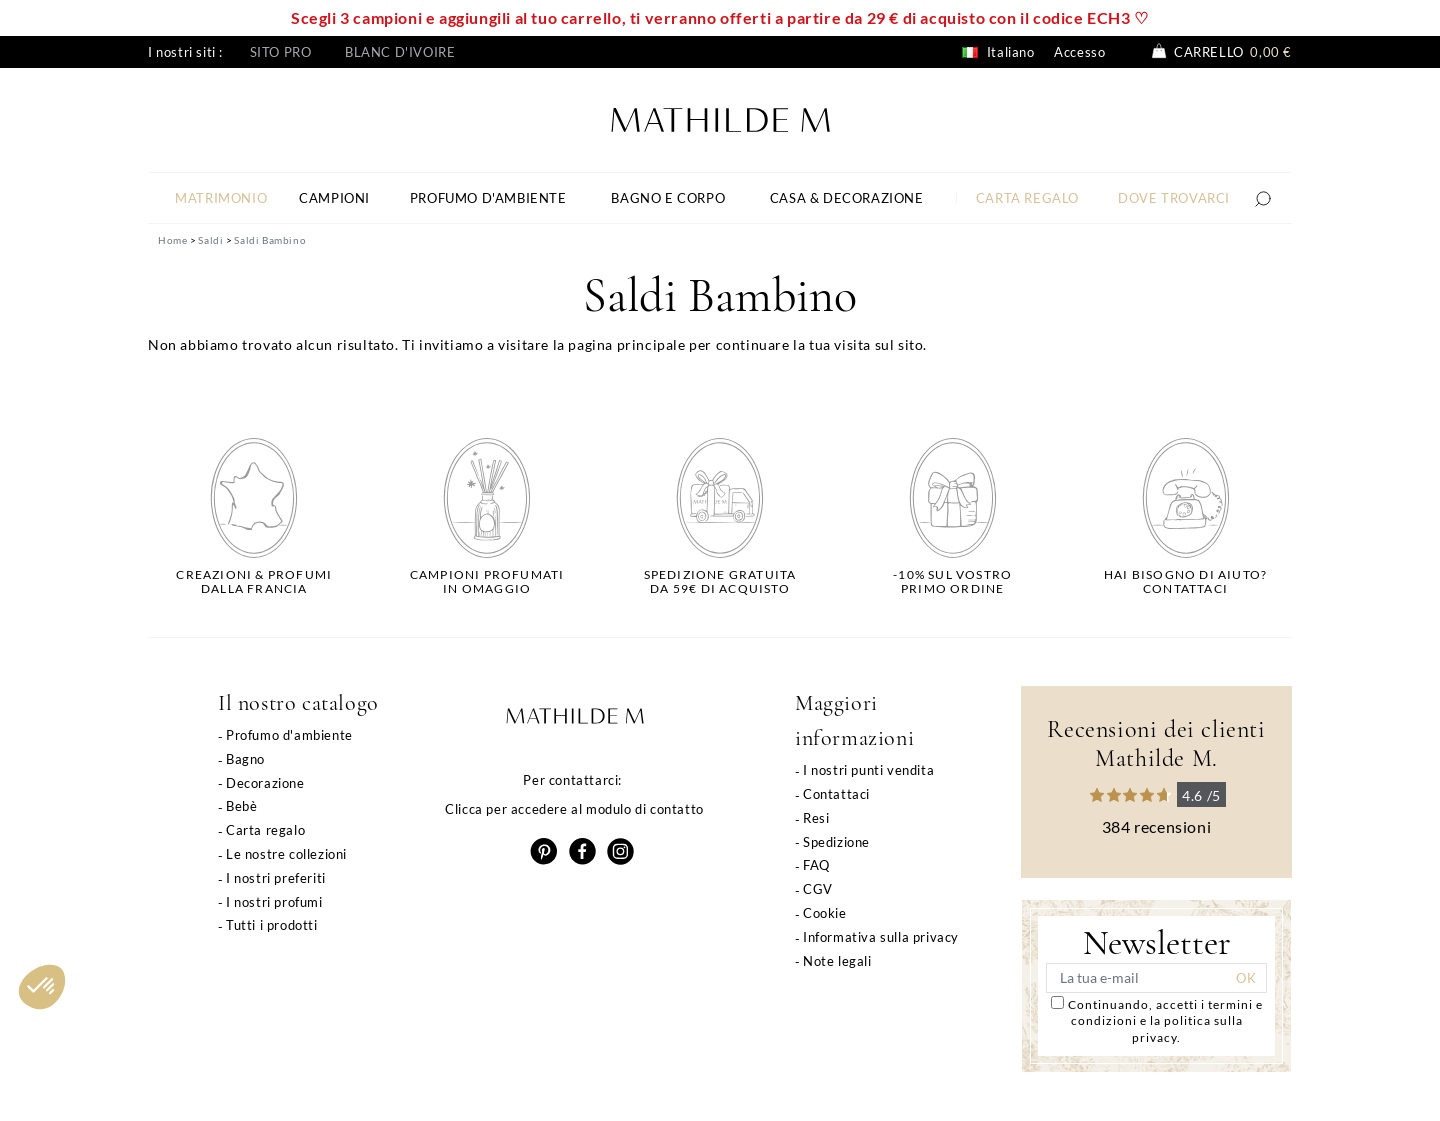 The width and height of the screenshot is (1440, 1121). What do you see at coordinates (837, 961) in the screenshot?
I see `Note legali` at bounding box center [837, 961].